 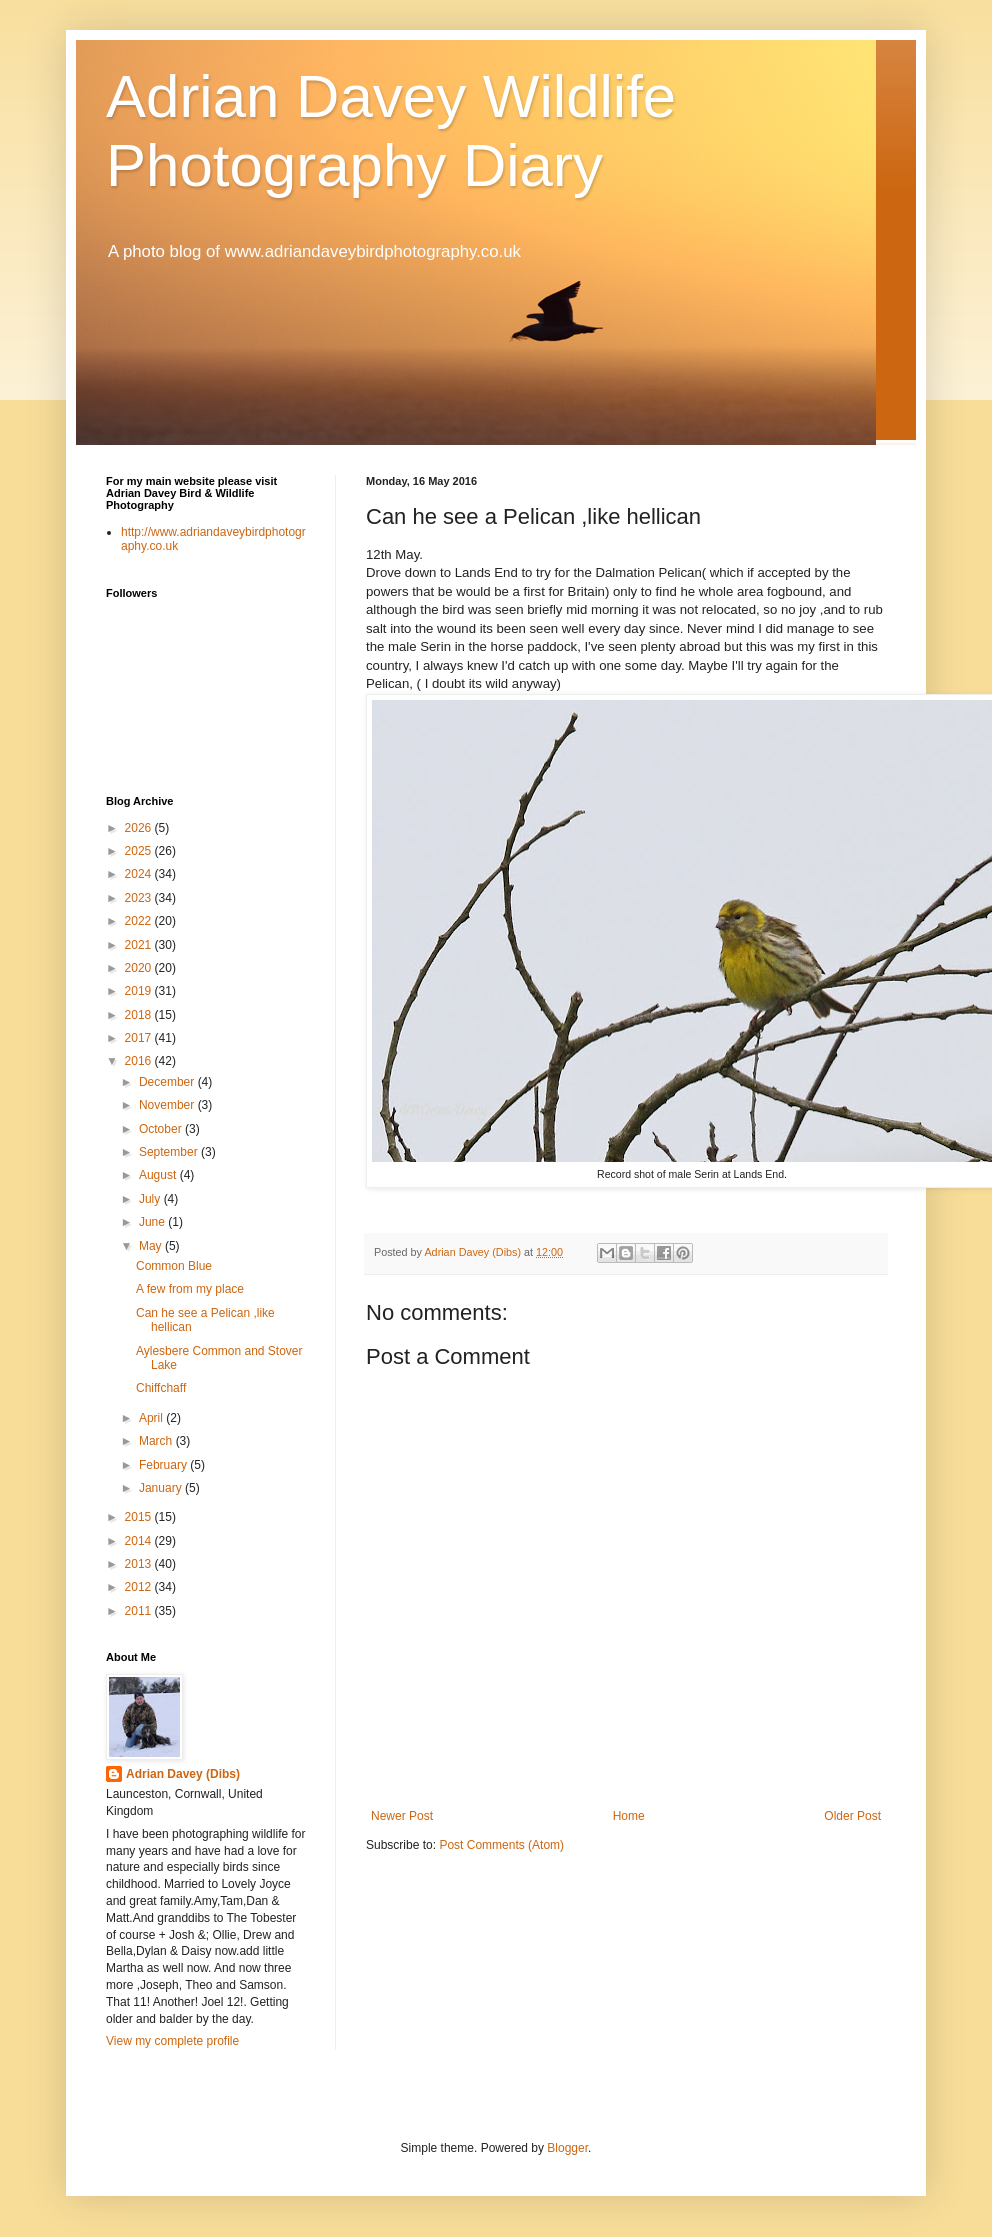 What do you see at coordinates (140, 1587) in the screenshot?
I see `2012` at bounding box center [140, 1587].